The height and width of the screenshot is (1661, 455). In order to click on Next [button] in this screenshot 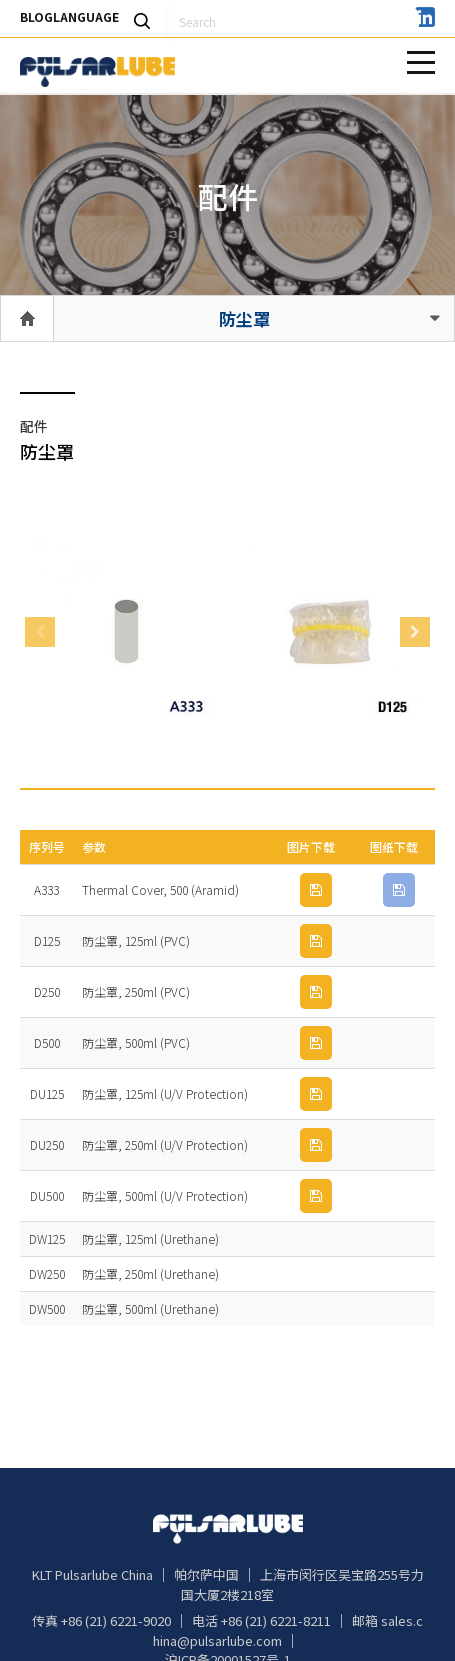, I will do `click(415, 632)`.